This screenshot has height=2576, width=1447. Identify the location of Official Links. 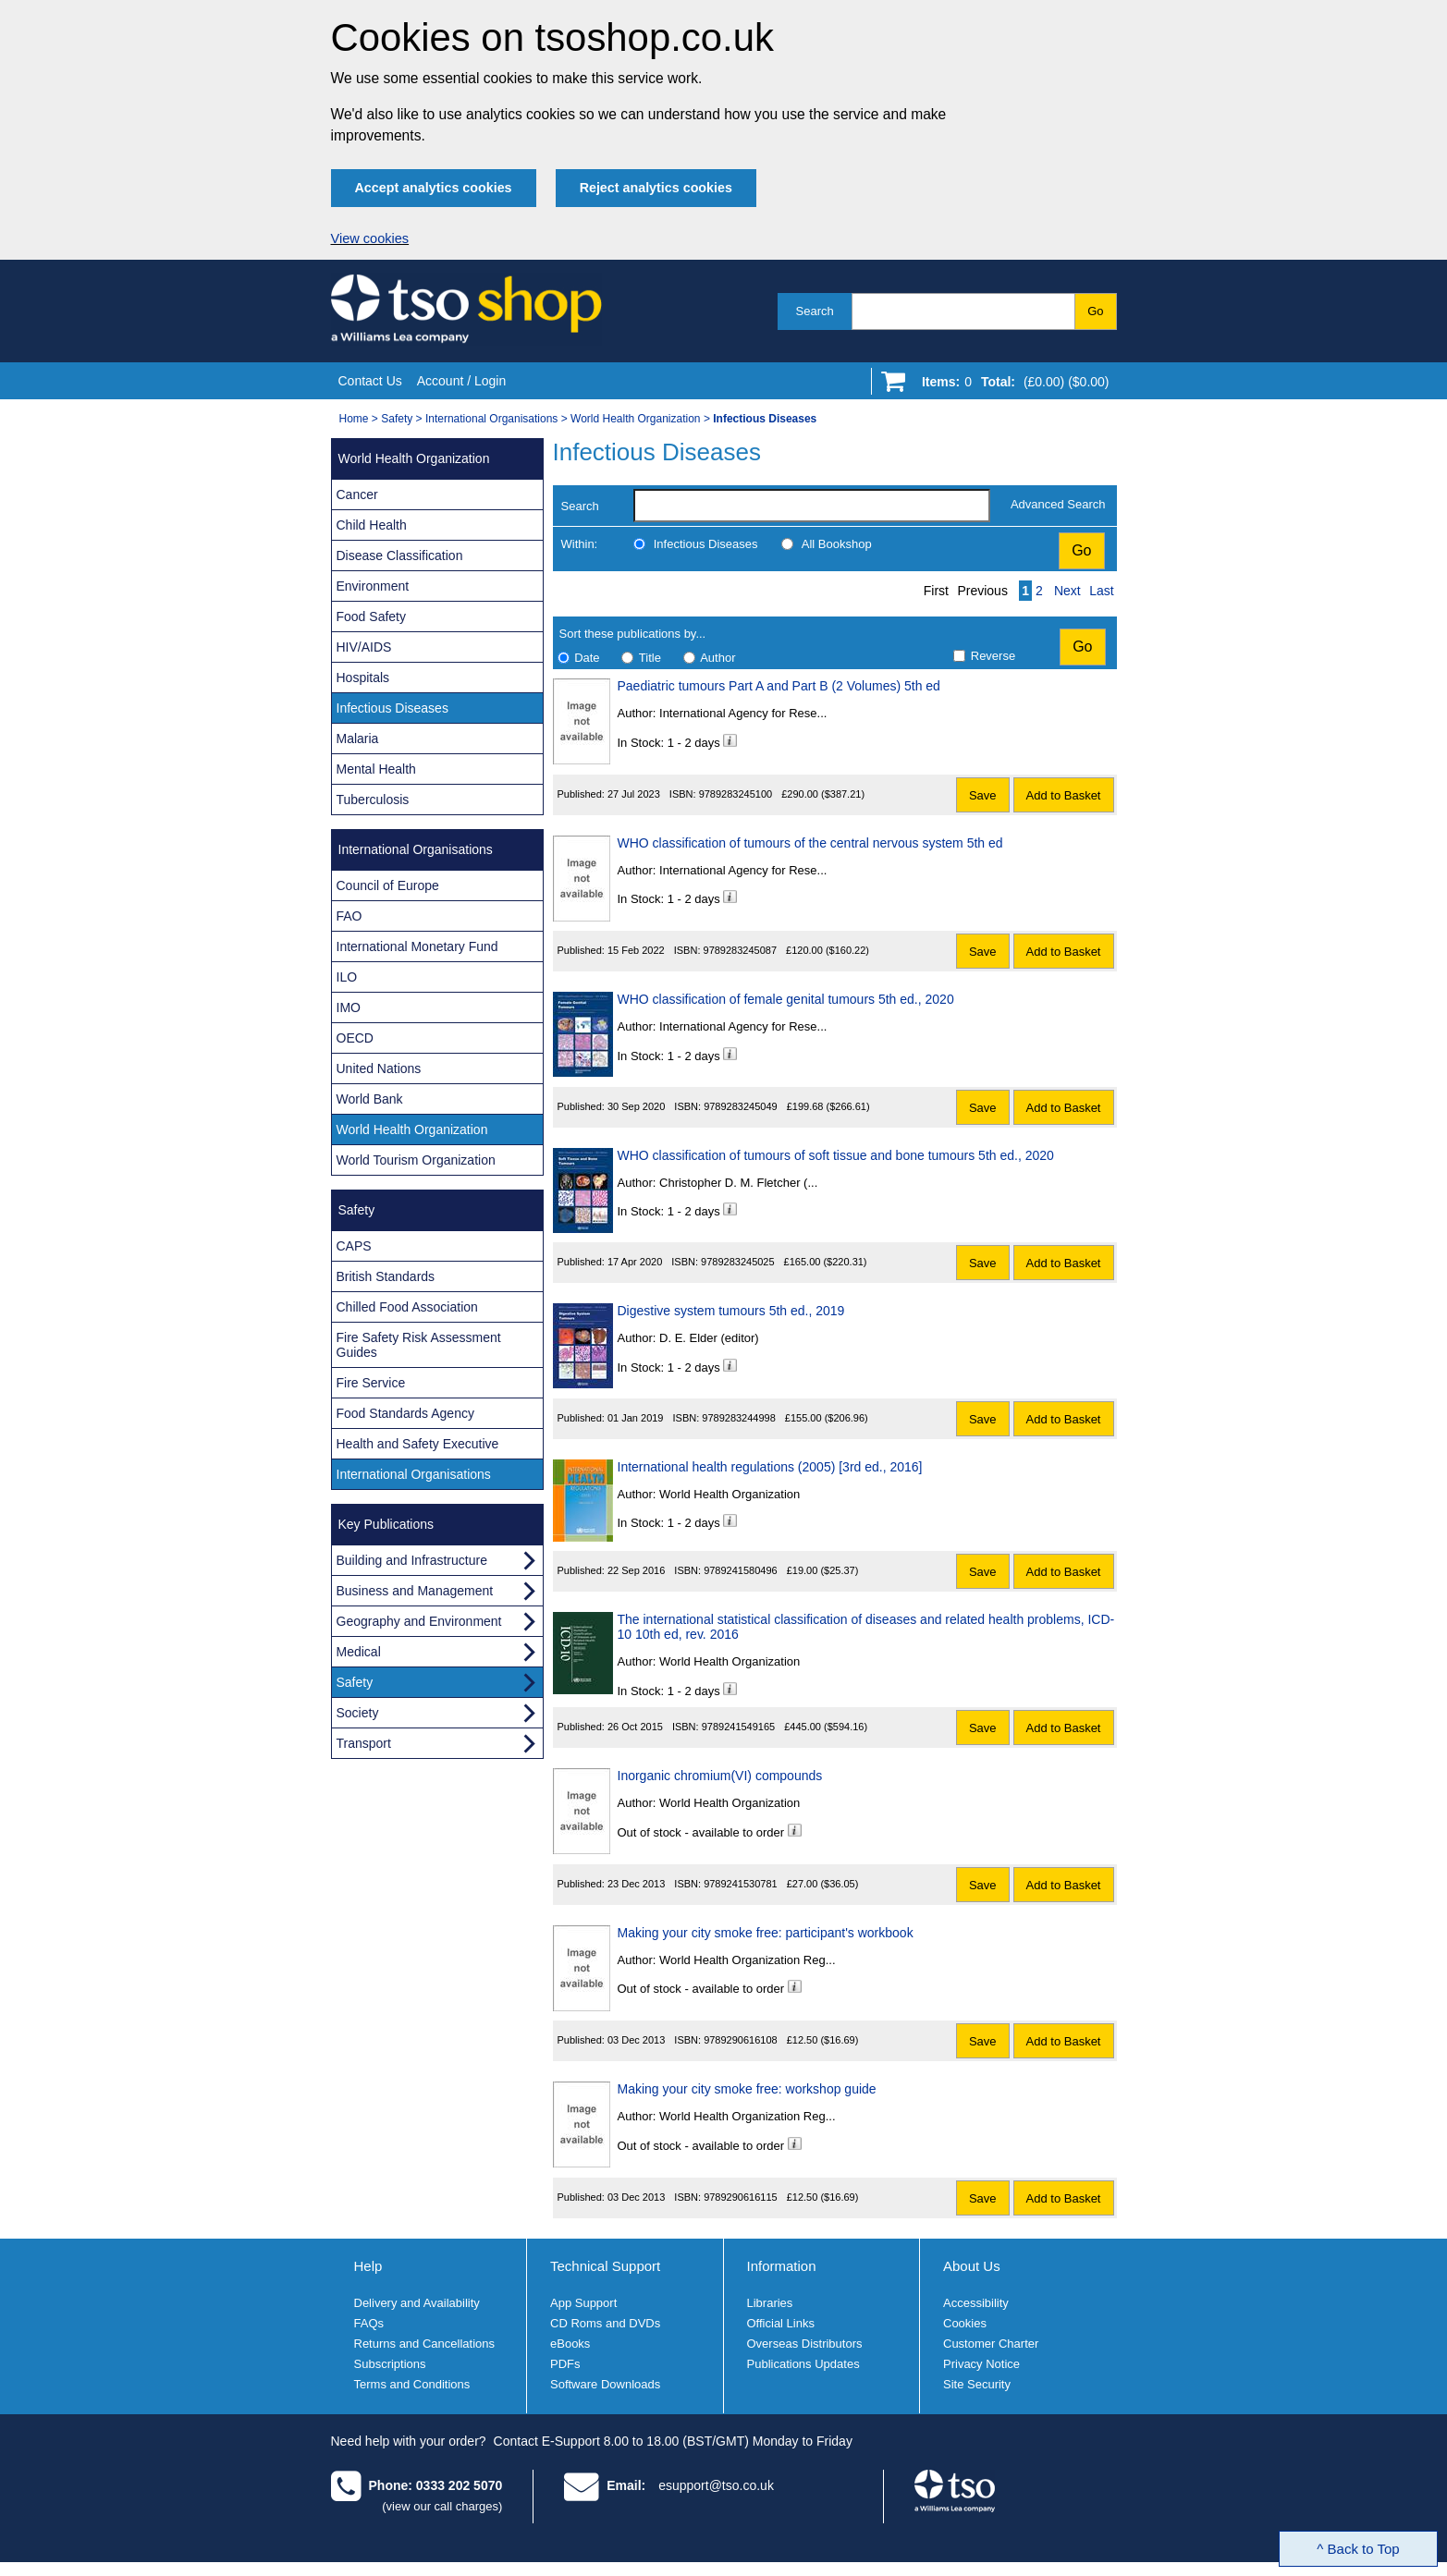
(781, 2323).